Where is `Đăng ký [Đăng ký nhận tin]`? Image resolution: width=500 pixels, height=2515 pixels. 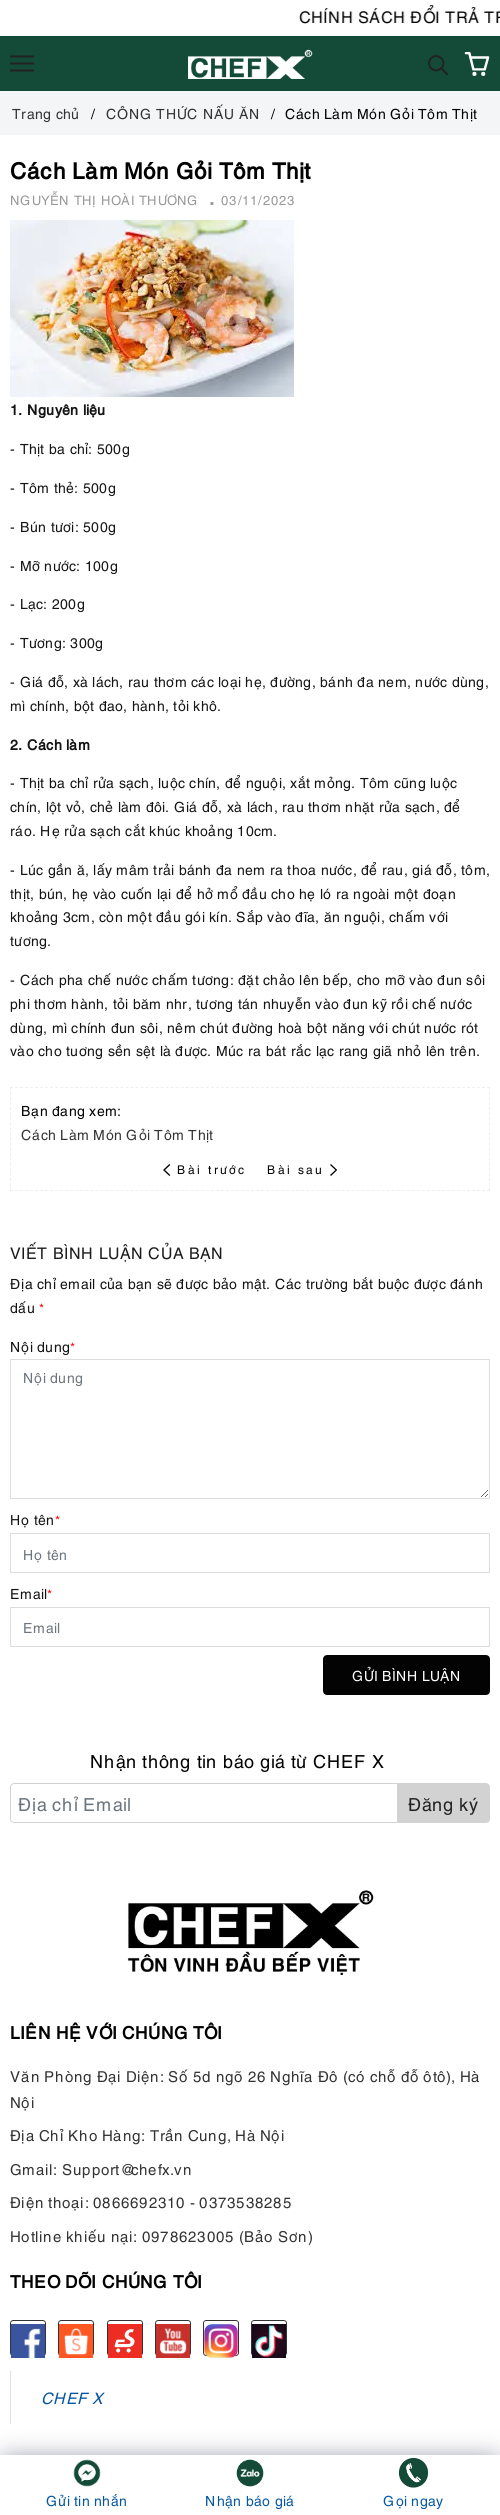 Đăng ký [Đăng ký nhận tin] is located at coordinates (443, 1802).